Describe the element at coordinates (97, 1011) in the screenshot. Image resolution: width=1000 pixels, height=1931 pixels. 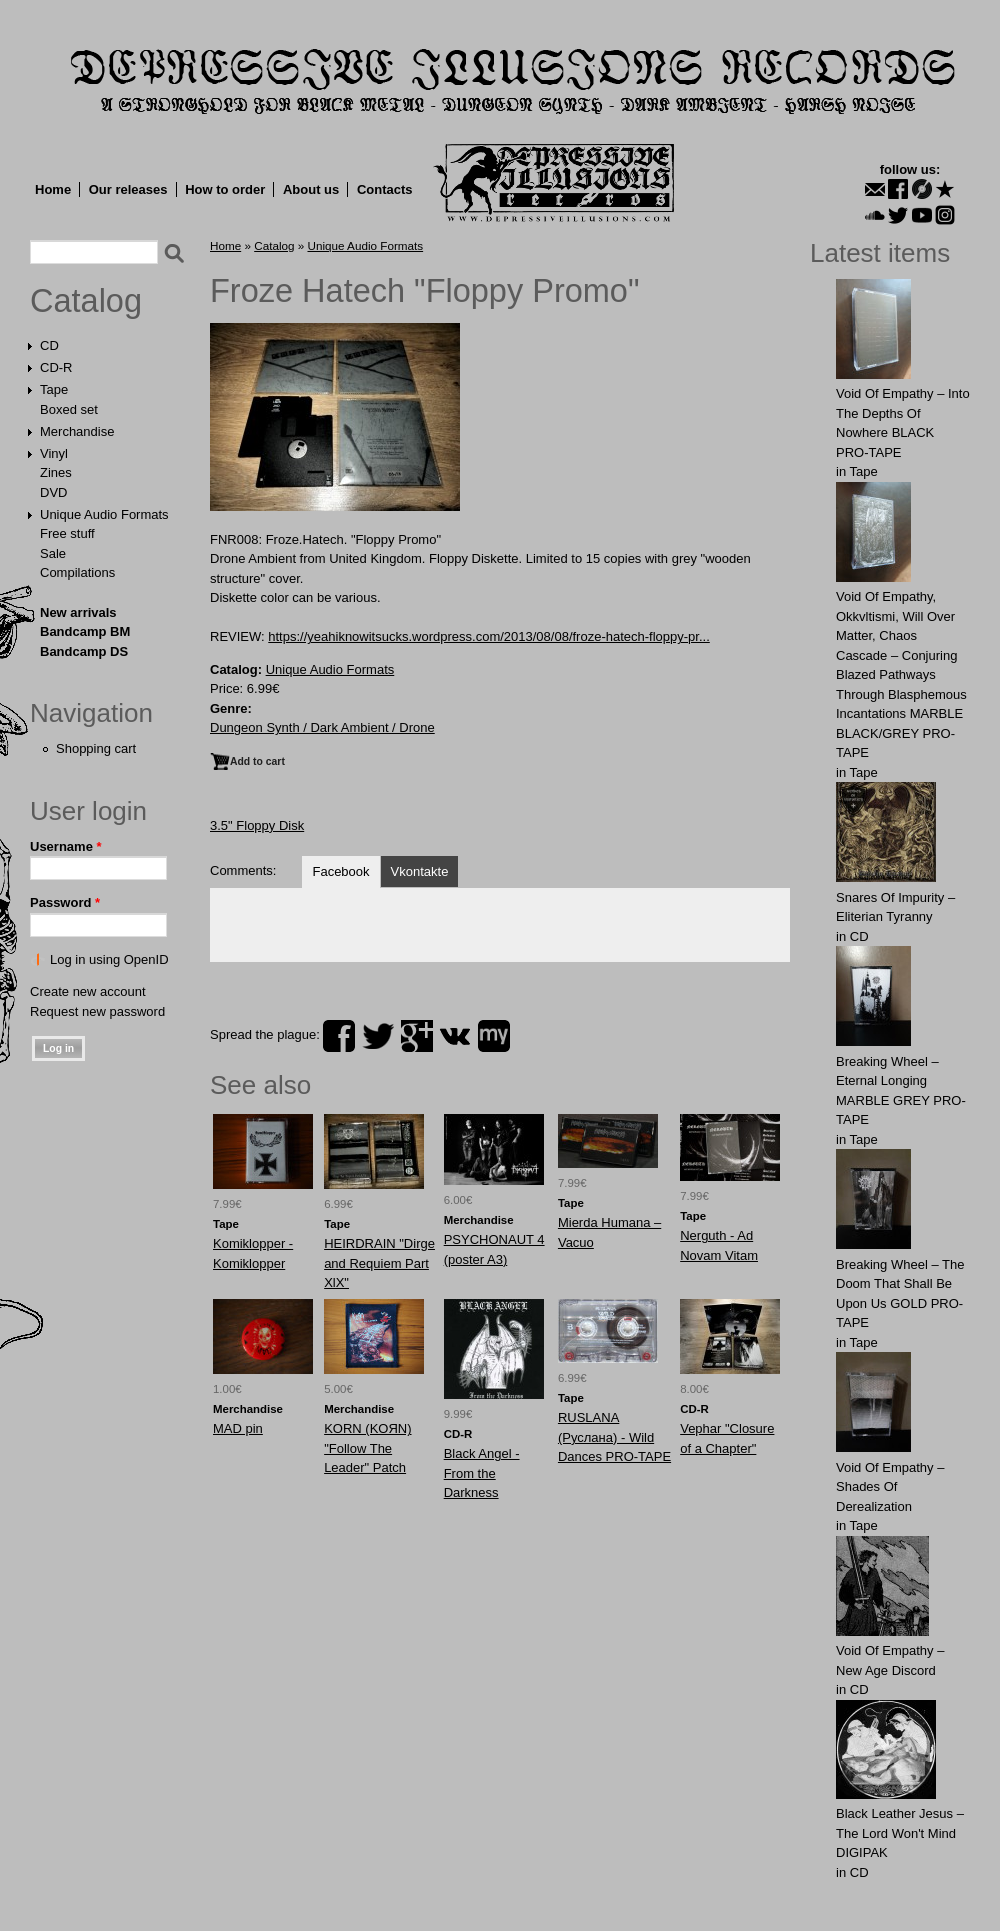
I see `Request new password` at that location.